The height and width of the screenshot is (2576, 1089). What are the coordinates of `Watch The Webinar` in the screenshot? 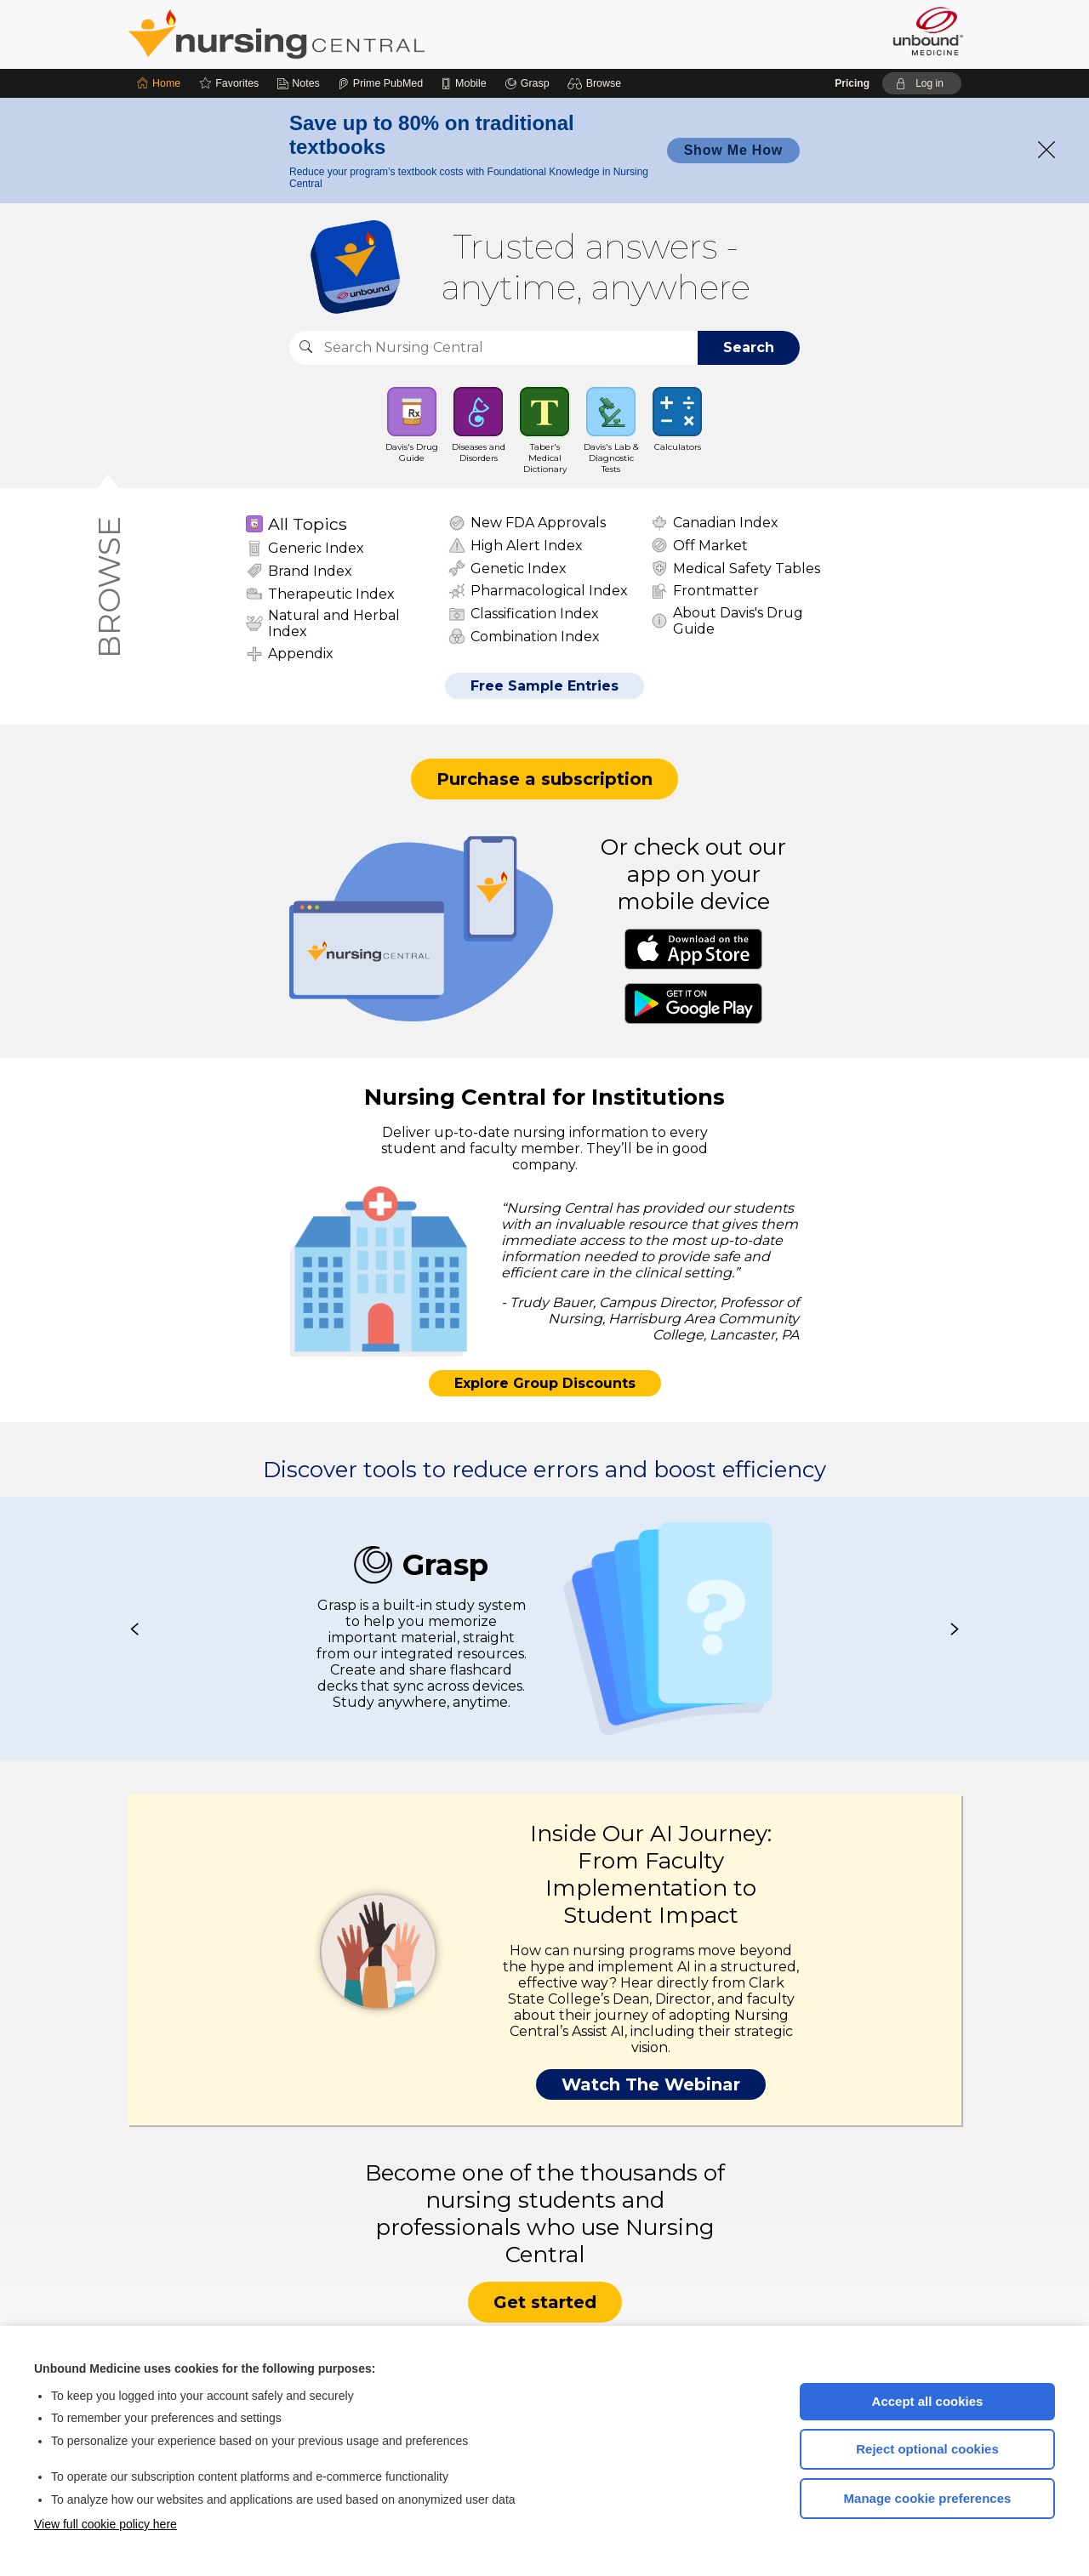 It's located at (651, 2084).